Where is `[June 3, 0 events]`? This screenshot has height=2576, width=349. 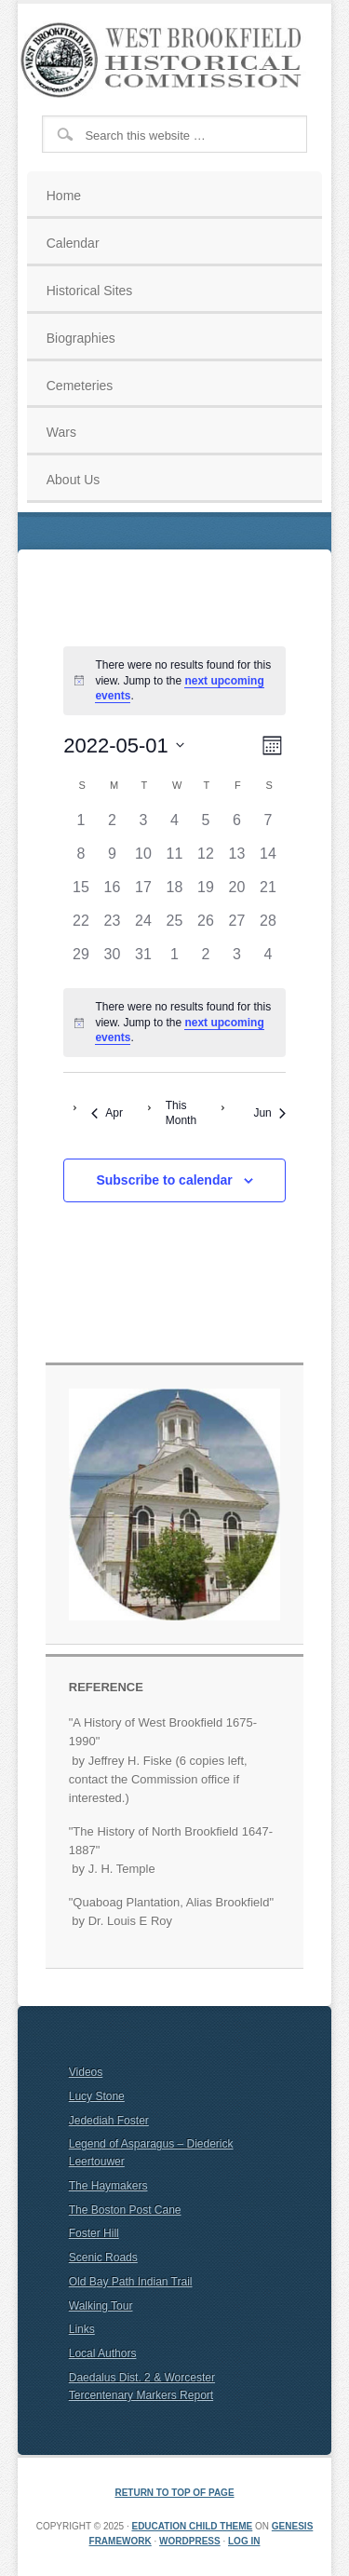 [June 3, 0 events] is located at coordinates (237, 960).